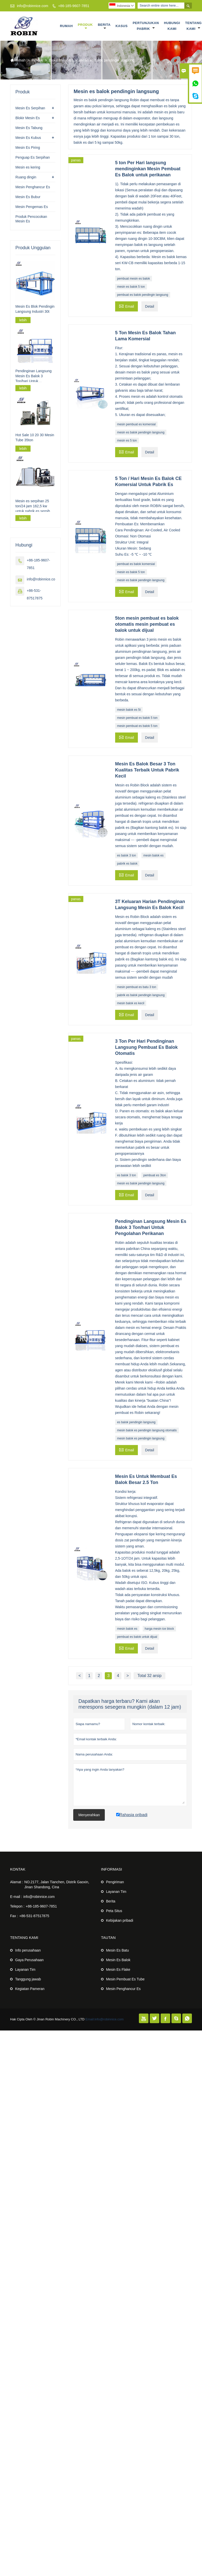  I want to click on Menyerahkan, so click(89, 1815).